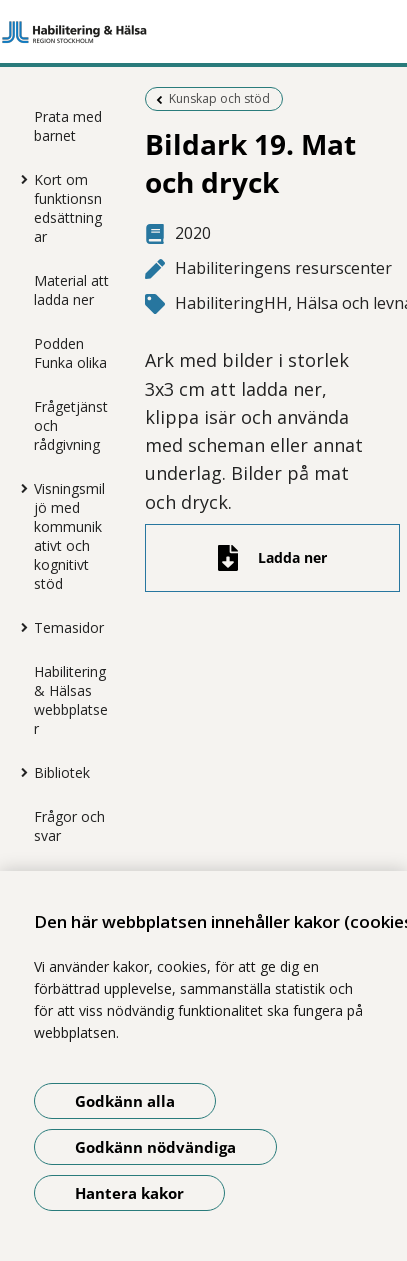 This screenshot has width=407, height=1261. What do you see at coordinates (273, 558) in the screenshot?
I see `[Ladda ner fil]` at bounding box center [273, 558].